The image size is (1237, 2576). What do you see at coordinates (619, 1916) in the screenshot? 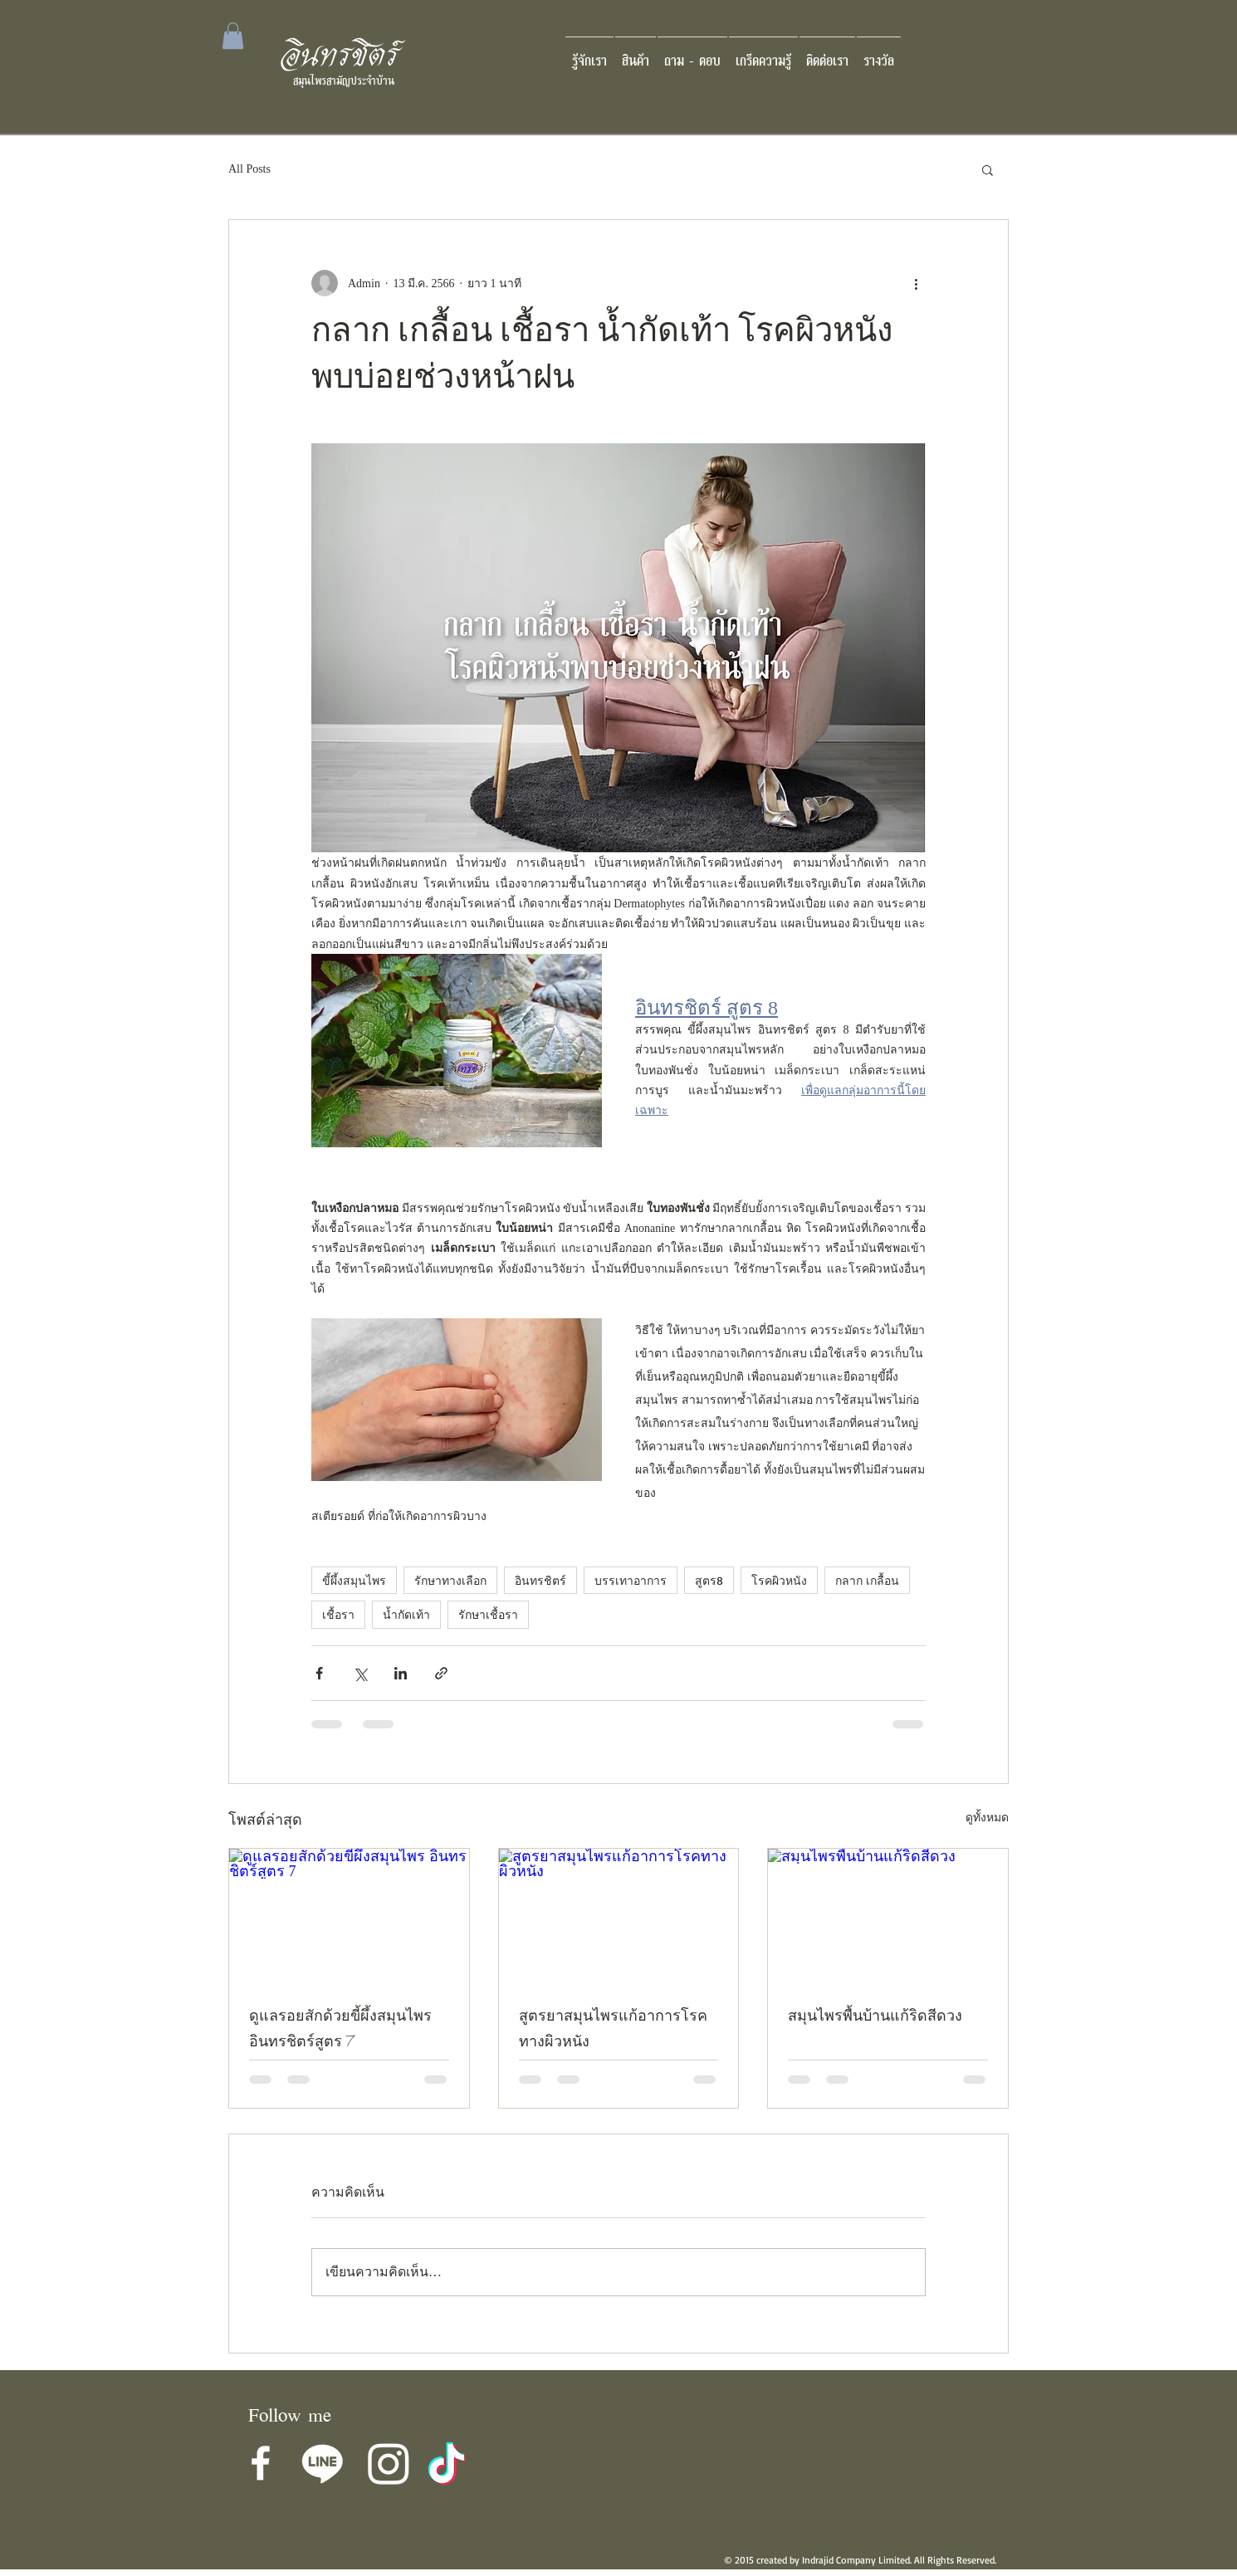
I see `[สูตรยาสมุนไพรแก้อาการโรคทางผิวหนัง]` at bounding box center [619, 1916].